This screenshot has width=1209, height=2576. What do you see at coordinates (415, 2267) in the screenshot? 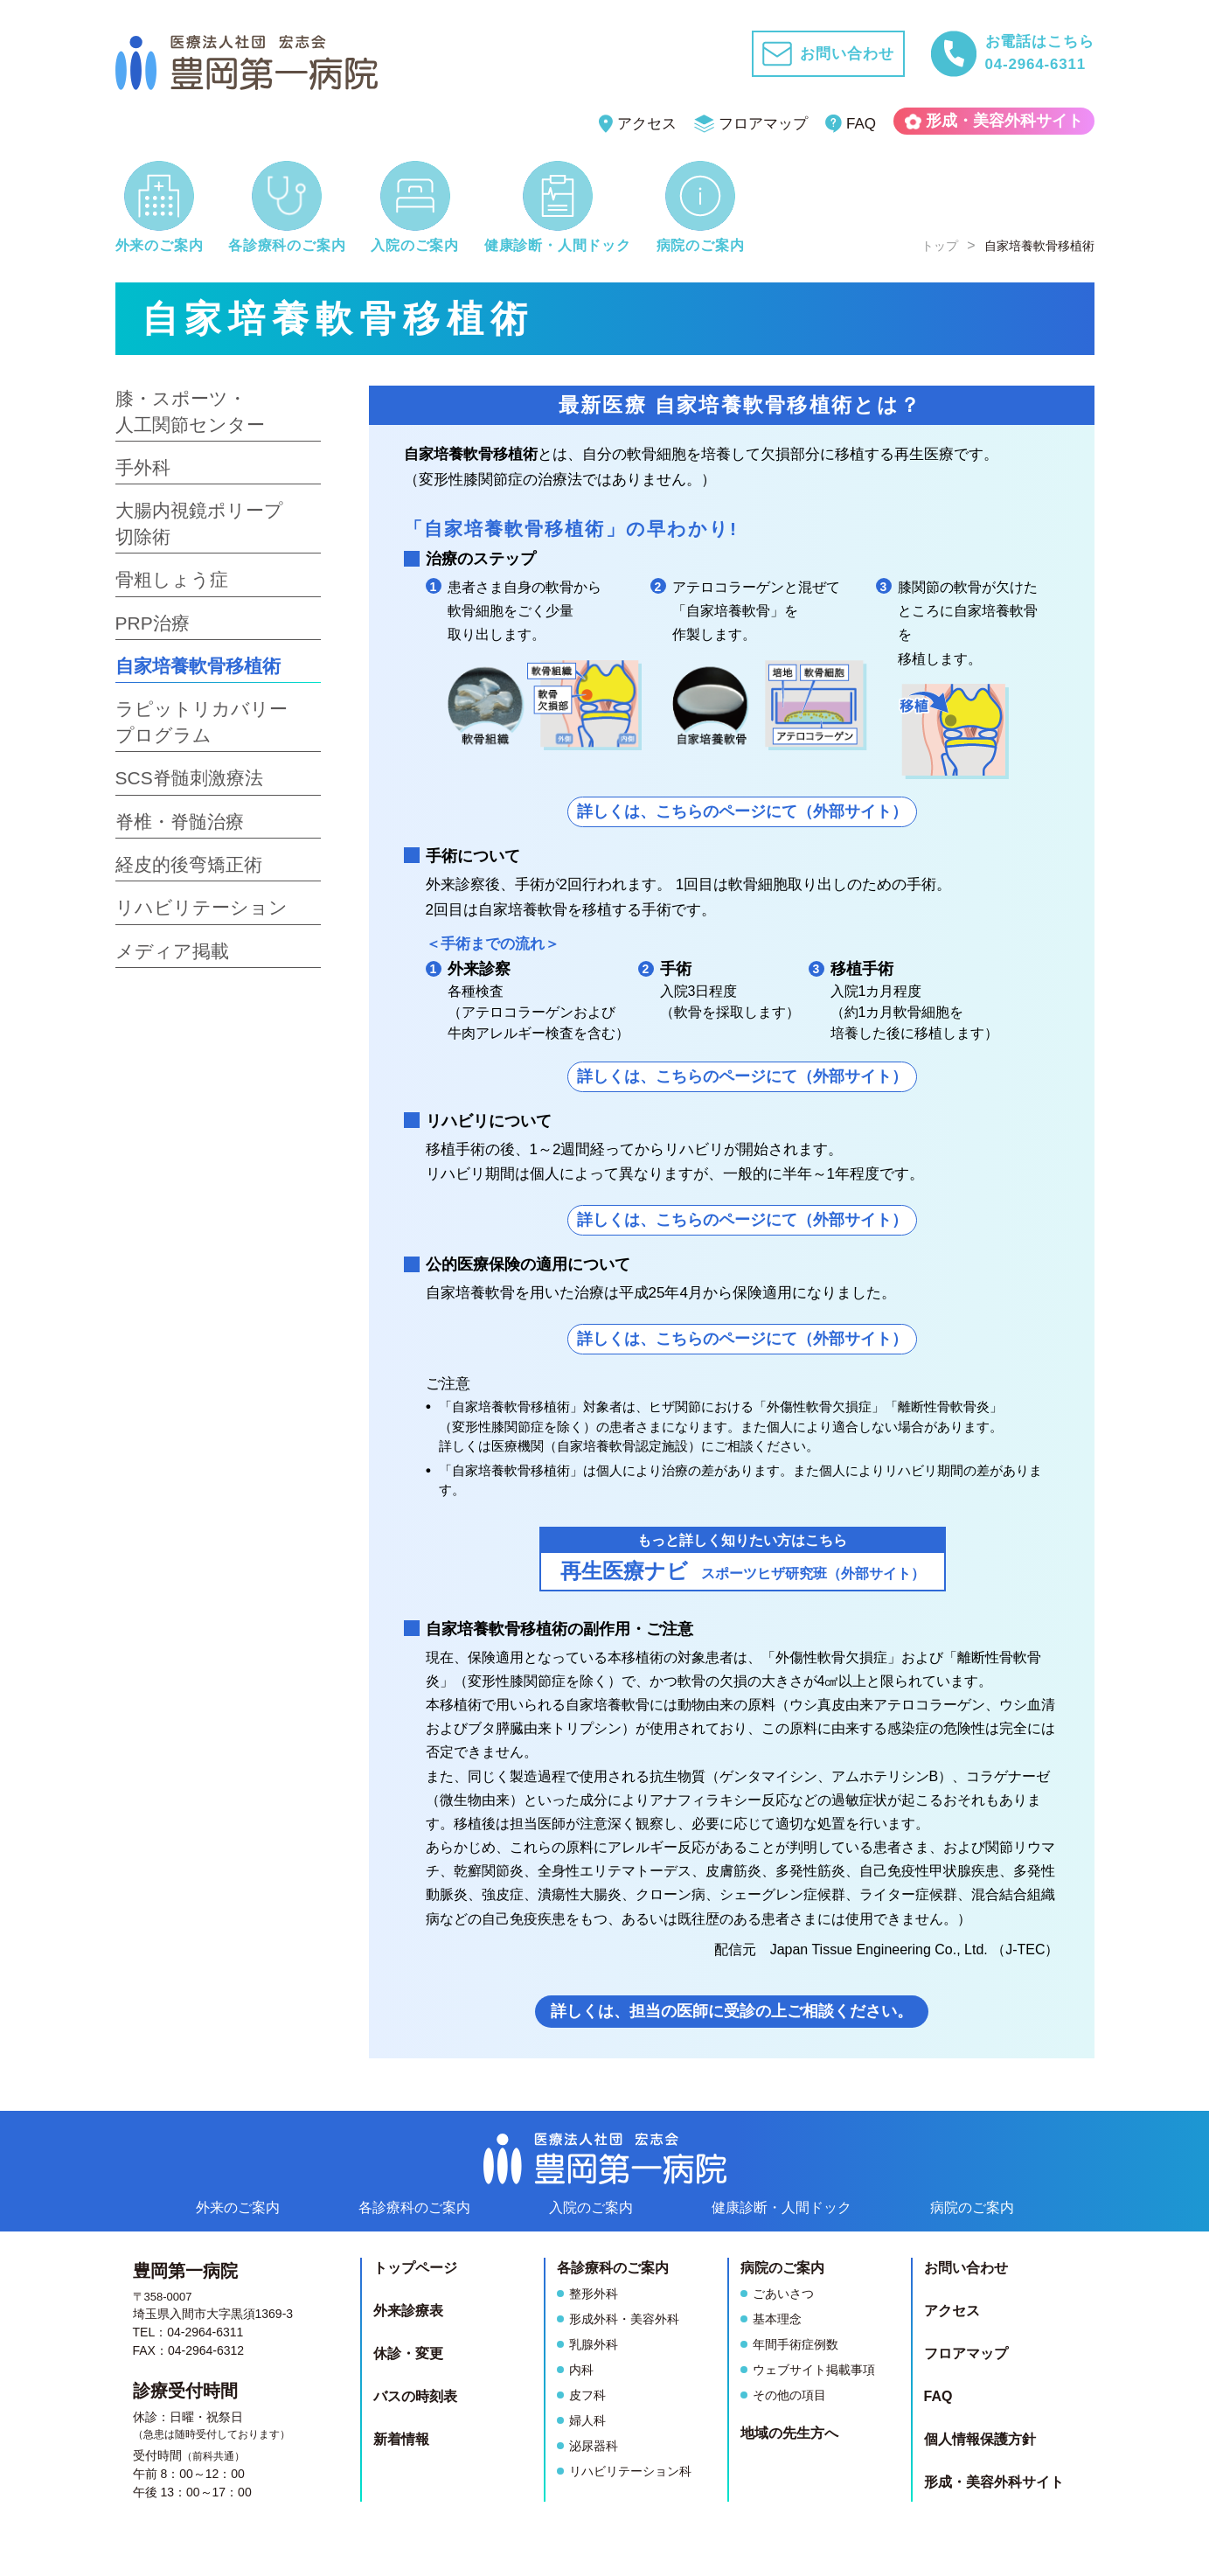
I see `トップページ` at bounding box center [415, 2267].